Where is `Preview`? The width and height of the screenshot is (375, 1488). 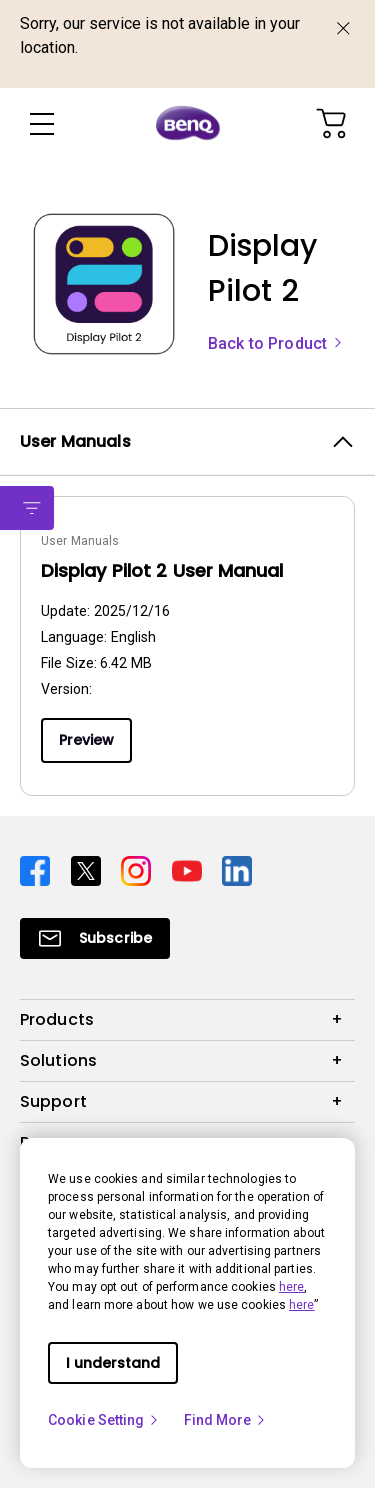 Preview is located at coordinates (86, 740).